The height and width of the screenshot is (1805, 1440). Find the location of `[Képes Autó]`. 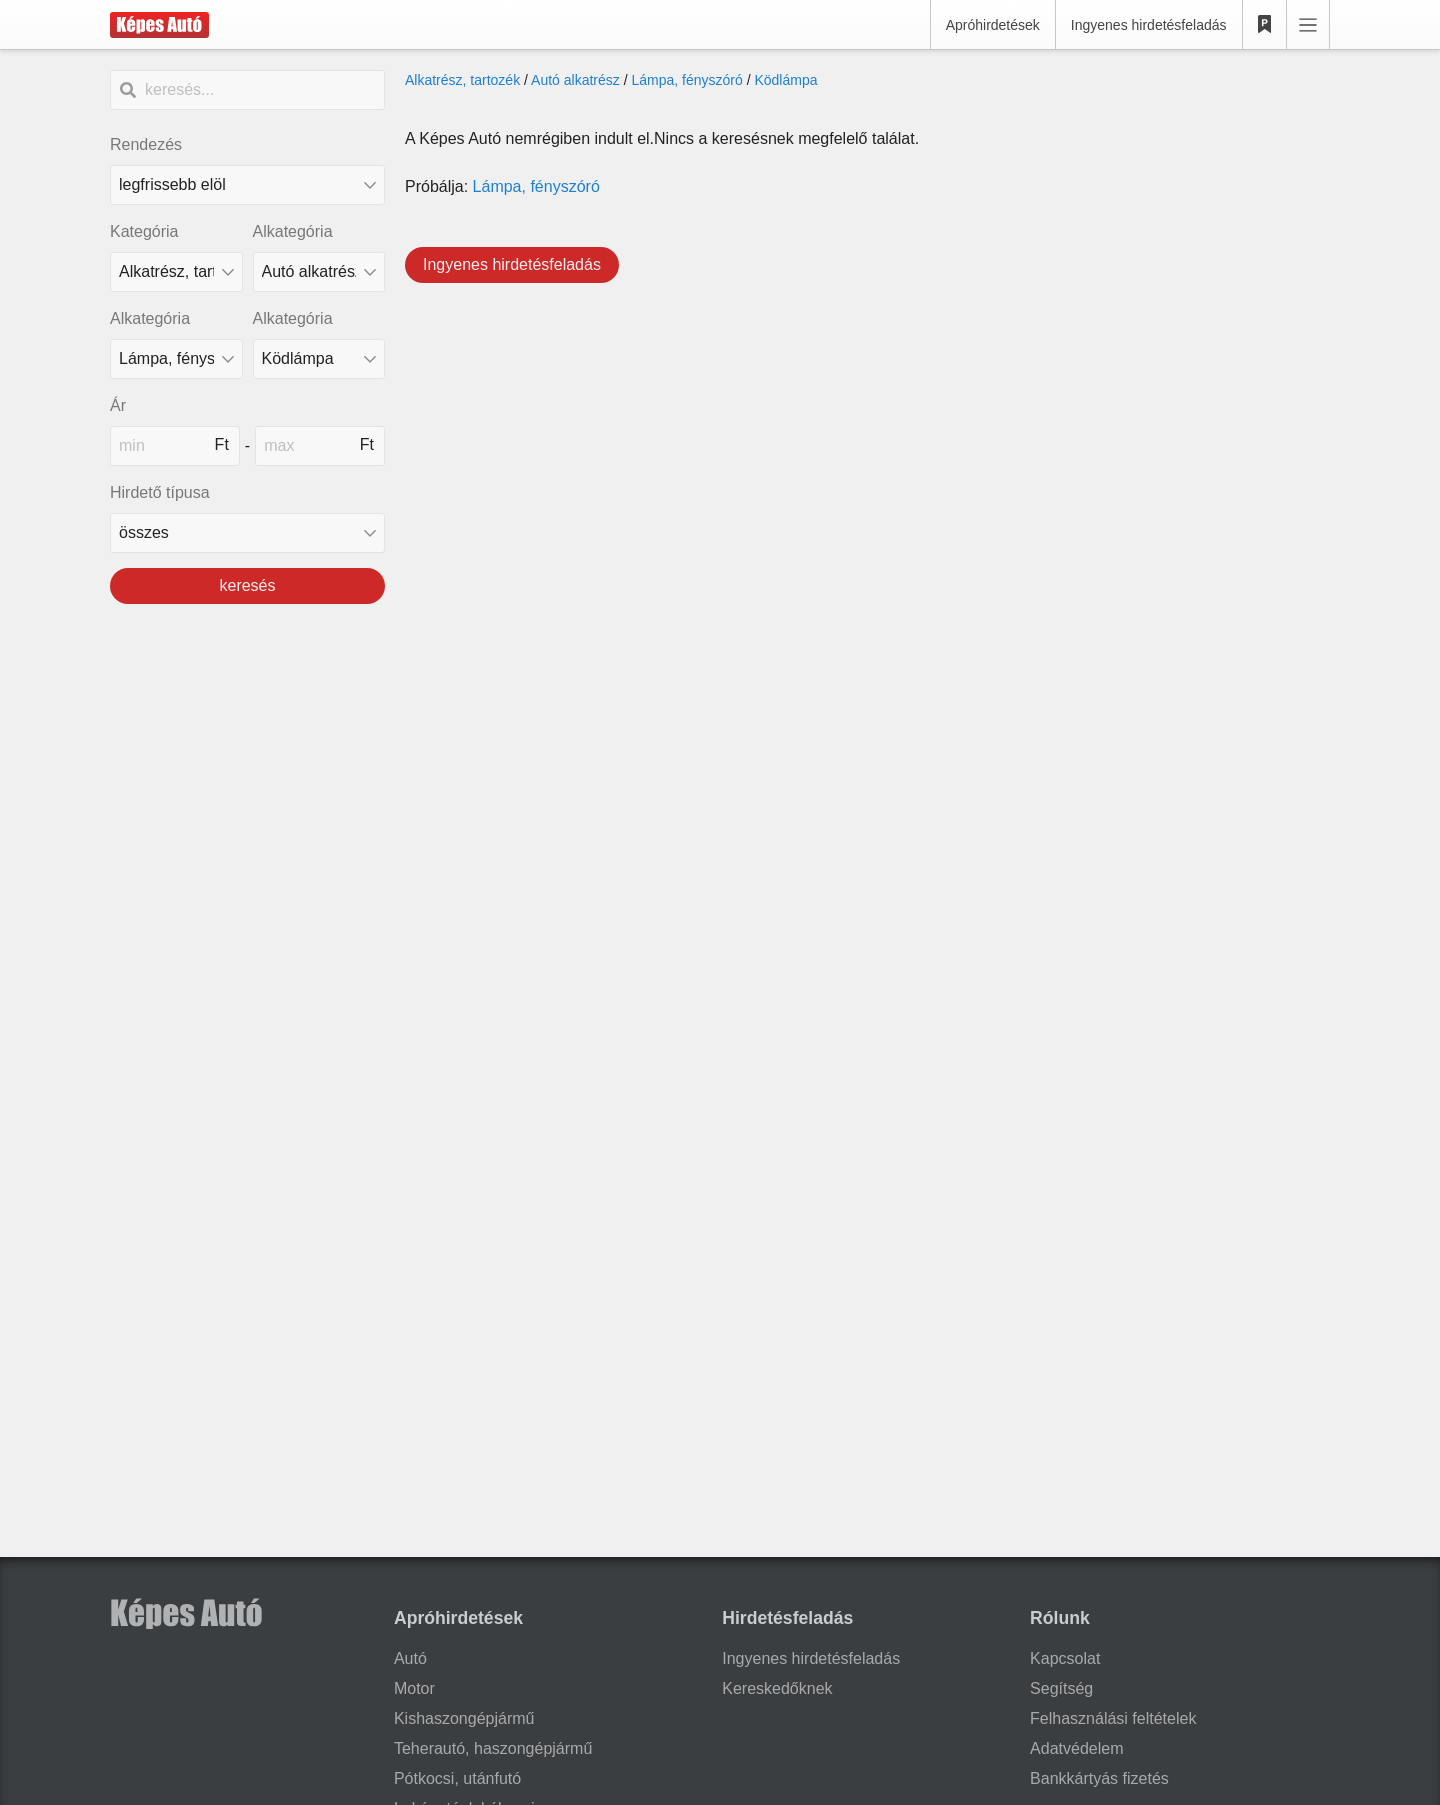

[Képes Autó] is located at coordinates (159, 25).